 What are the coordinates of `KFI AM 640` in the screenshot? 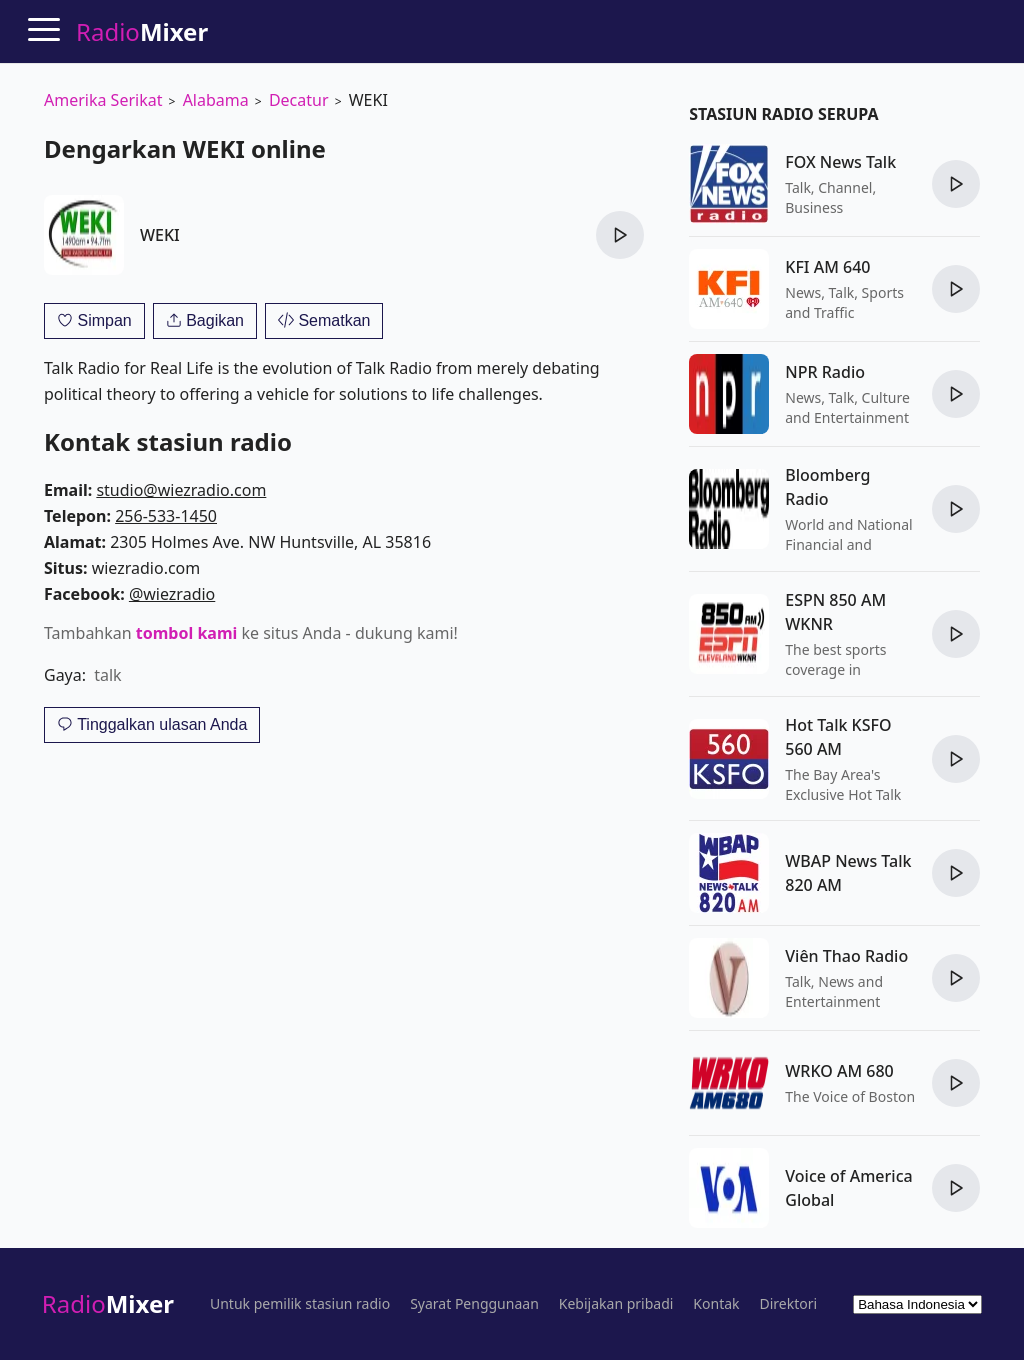 It's located at (827, 267).